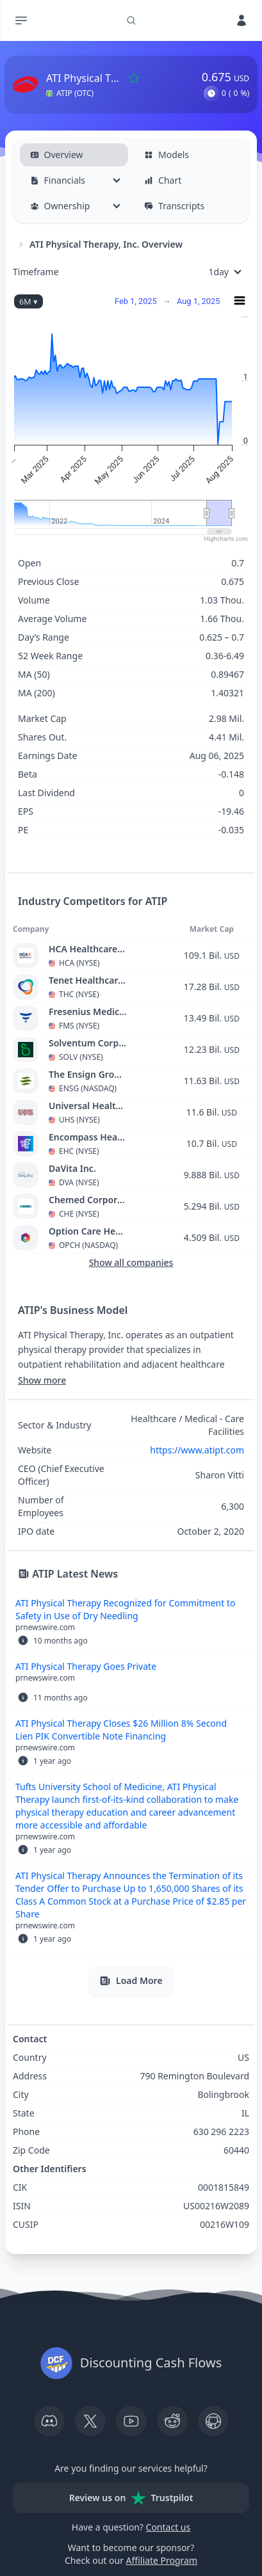 This screenshot has width=262, height=2576. I want to click on The Ensign Group, Inc., so click(88, 1074).